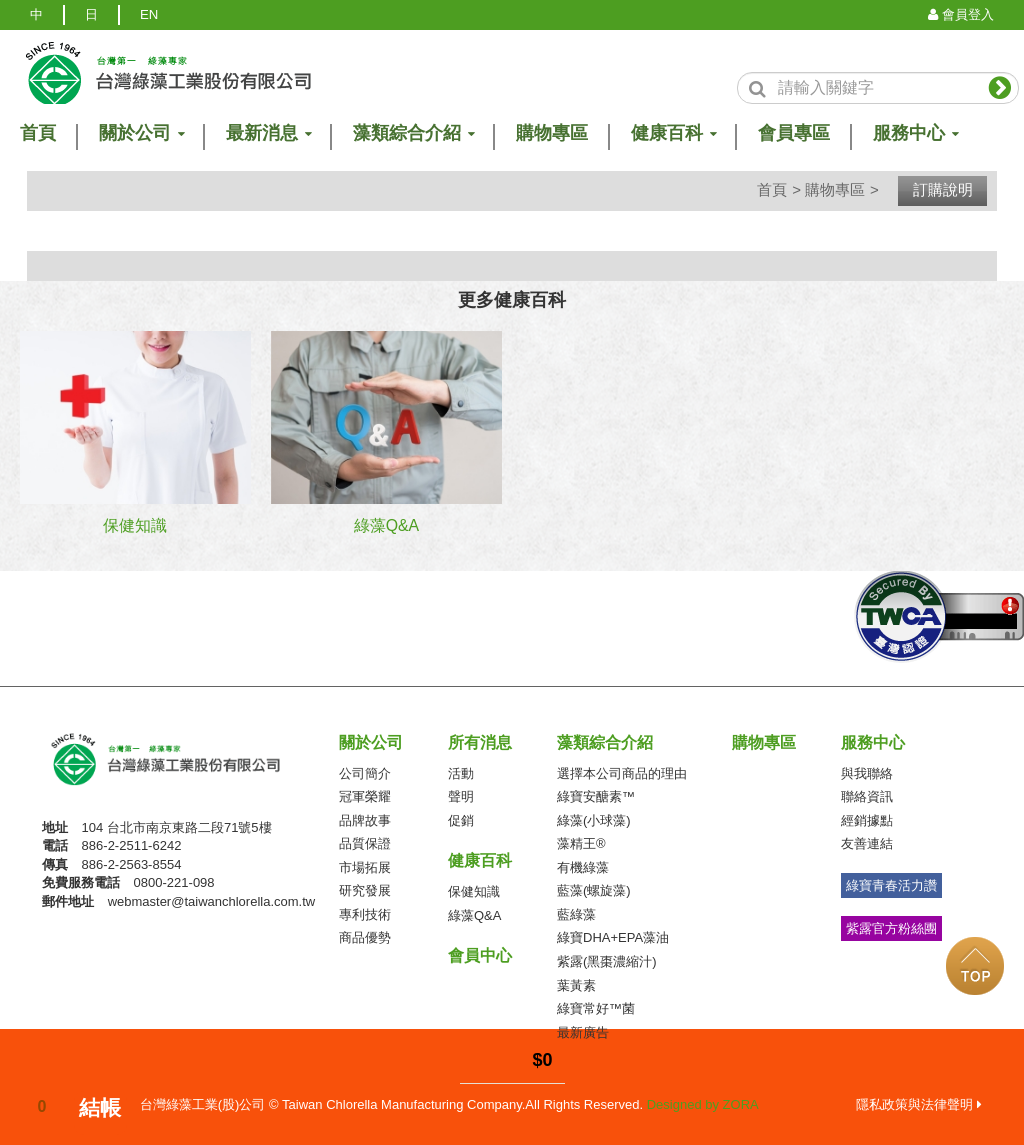 This screenshot has width=1024, height=1145. Describe the element at coordinates (268, 133) in the screenshot. I see `最新消息 [button]` at that location.